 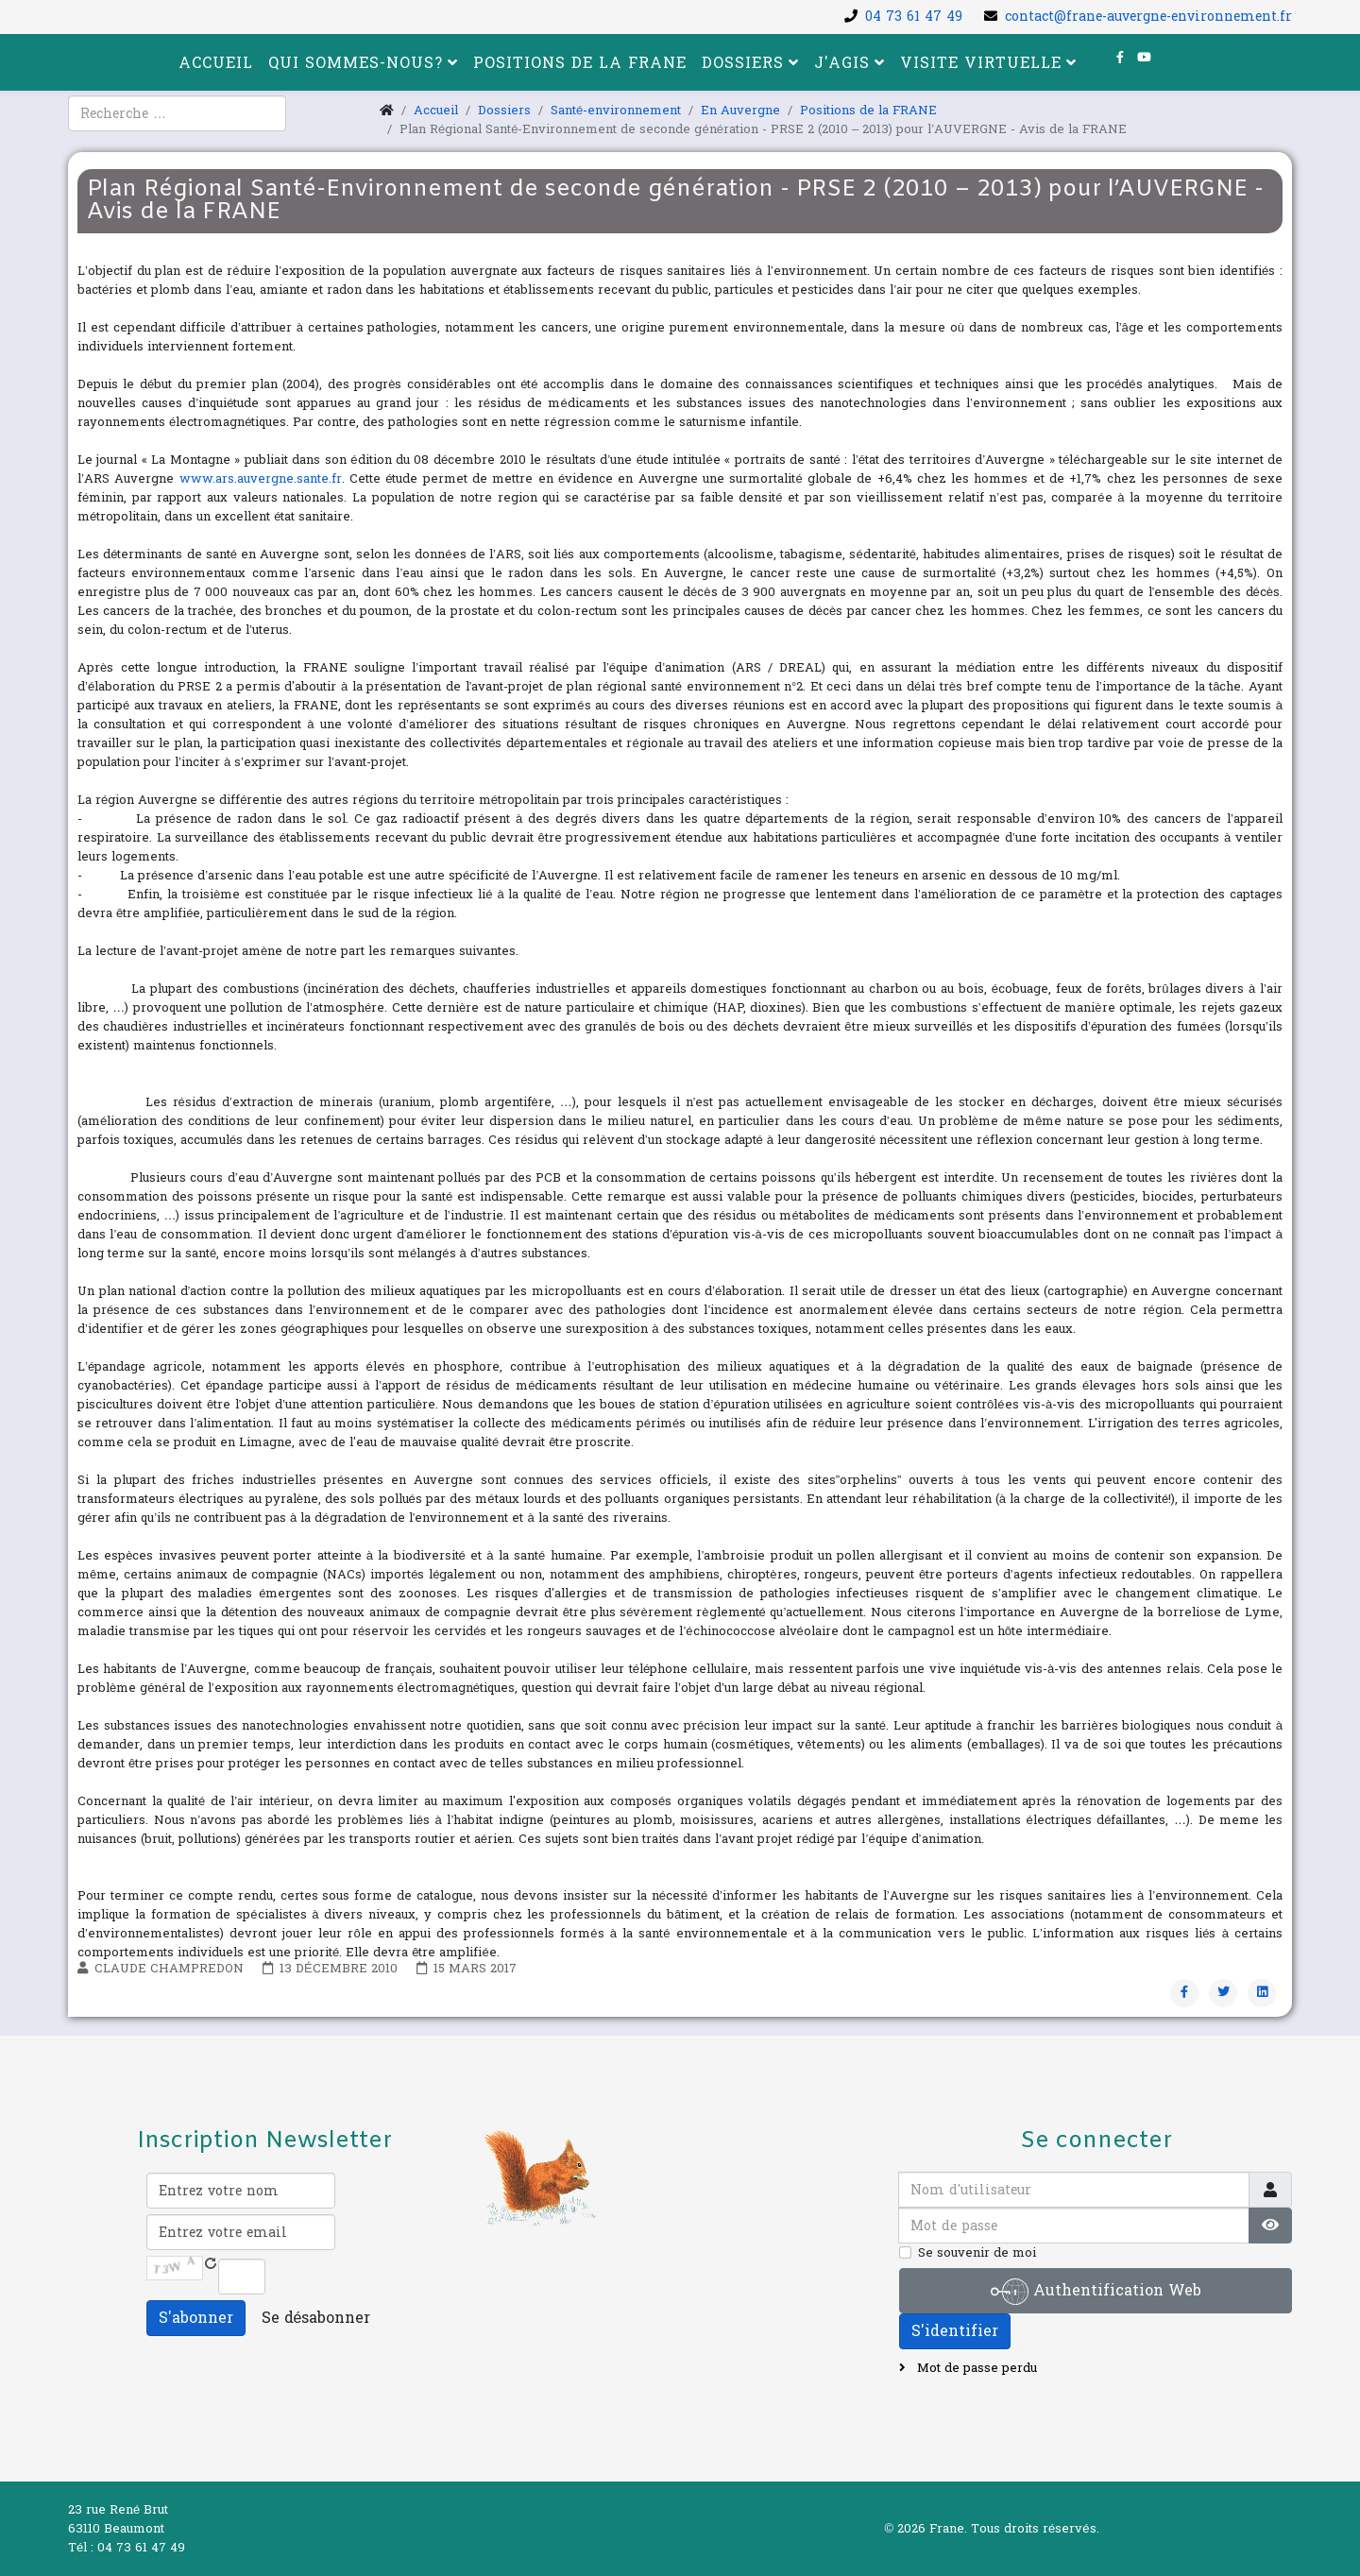 I want to click on Santé-environnement, so click(x=616, y=110).